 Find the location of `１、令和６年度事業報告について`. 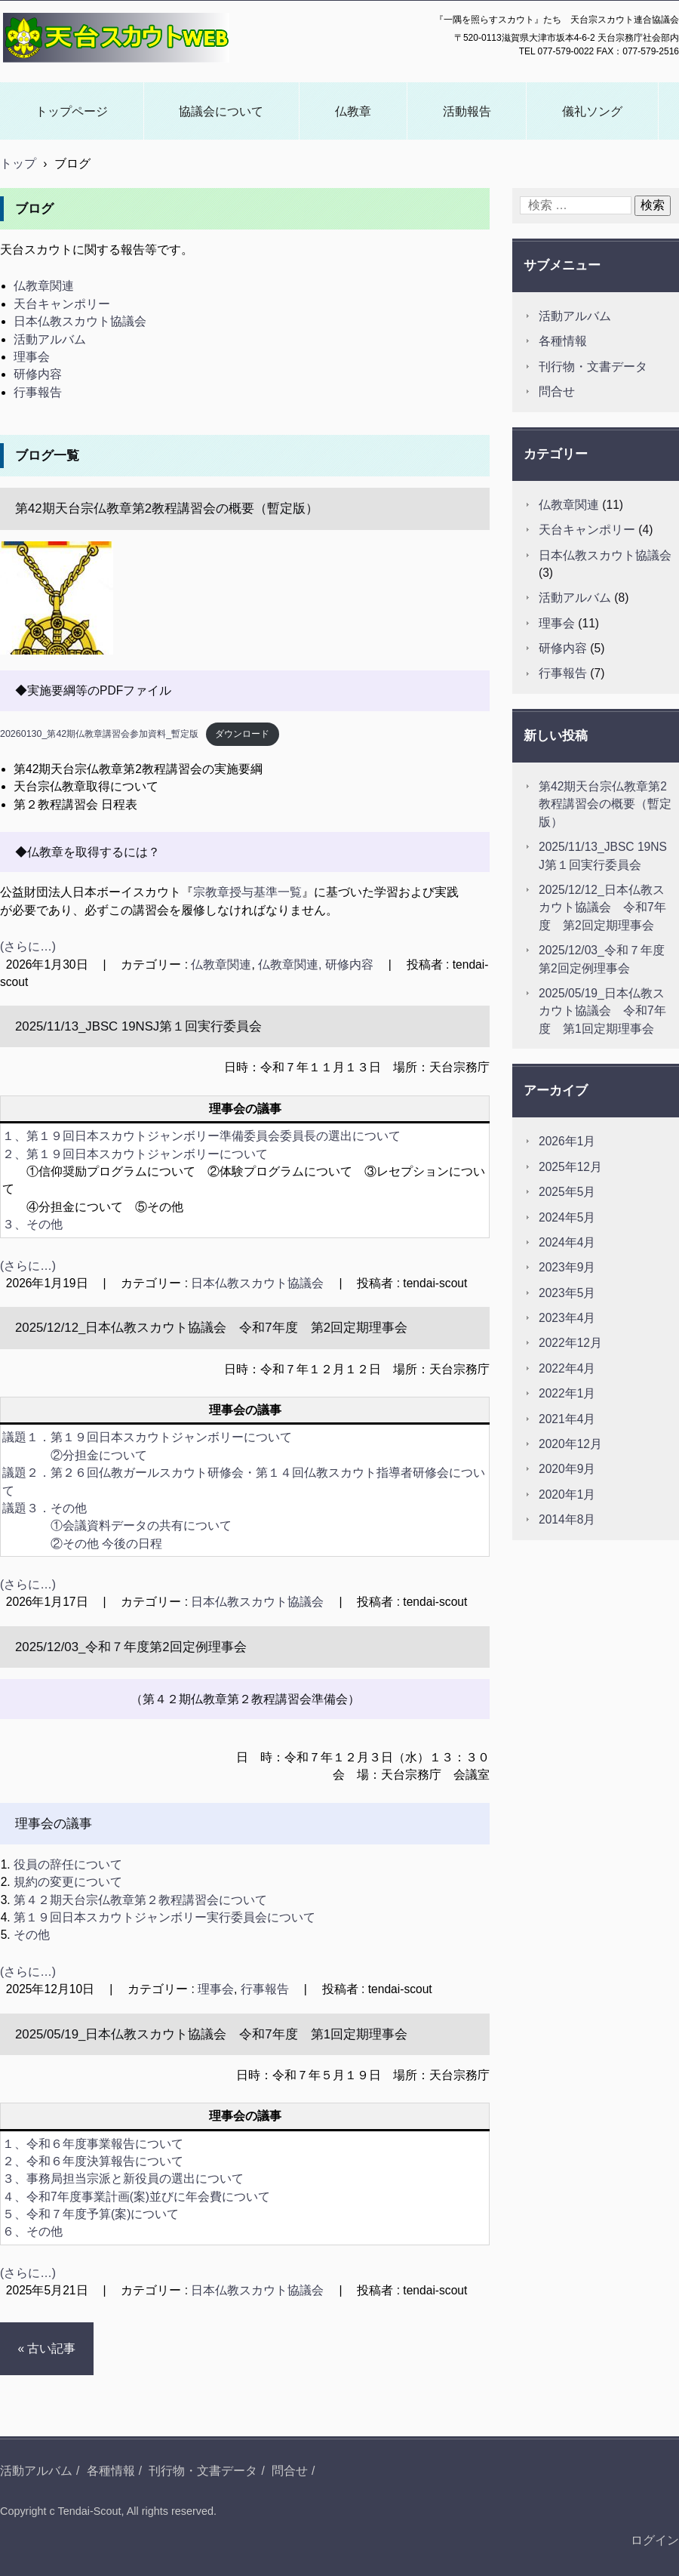

１、令和６年度事業報告について is located at coordinates (92, 2143).